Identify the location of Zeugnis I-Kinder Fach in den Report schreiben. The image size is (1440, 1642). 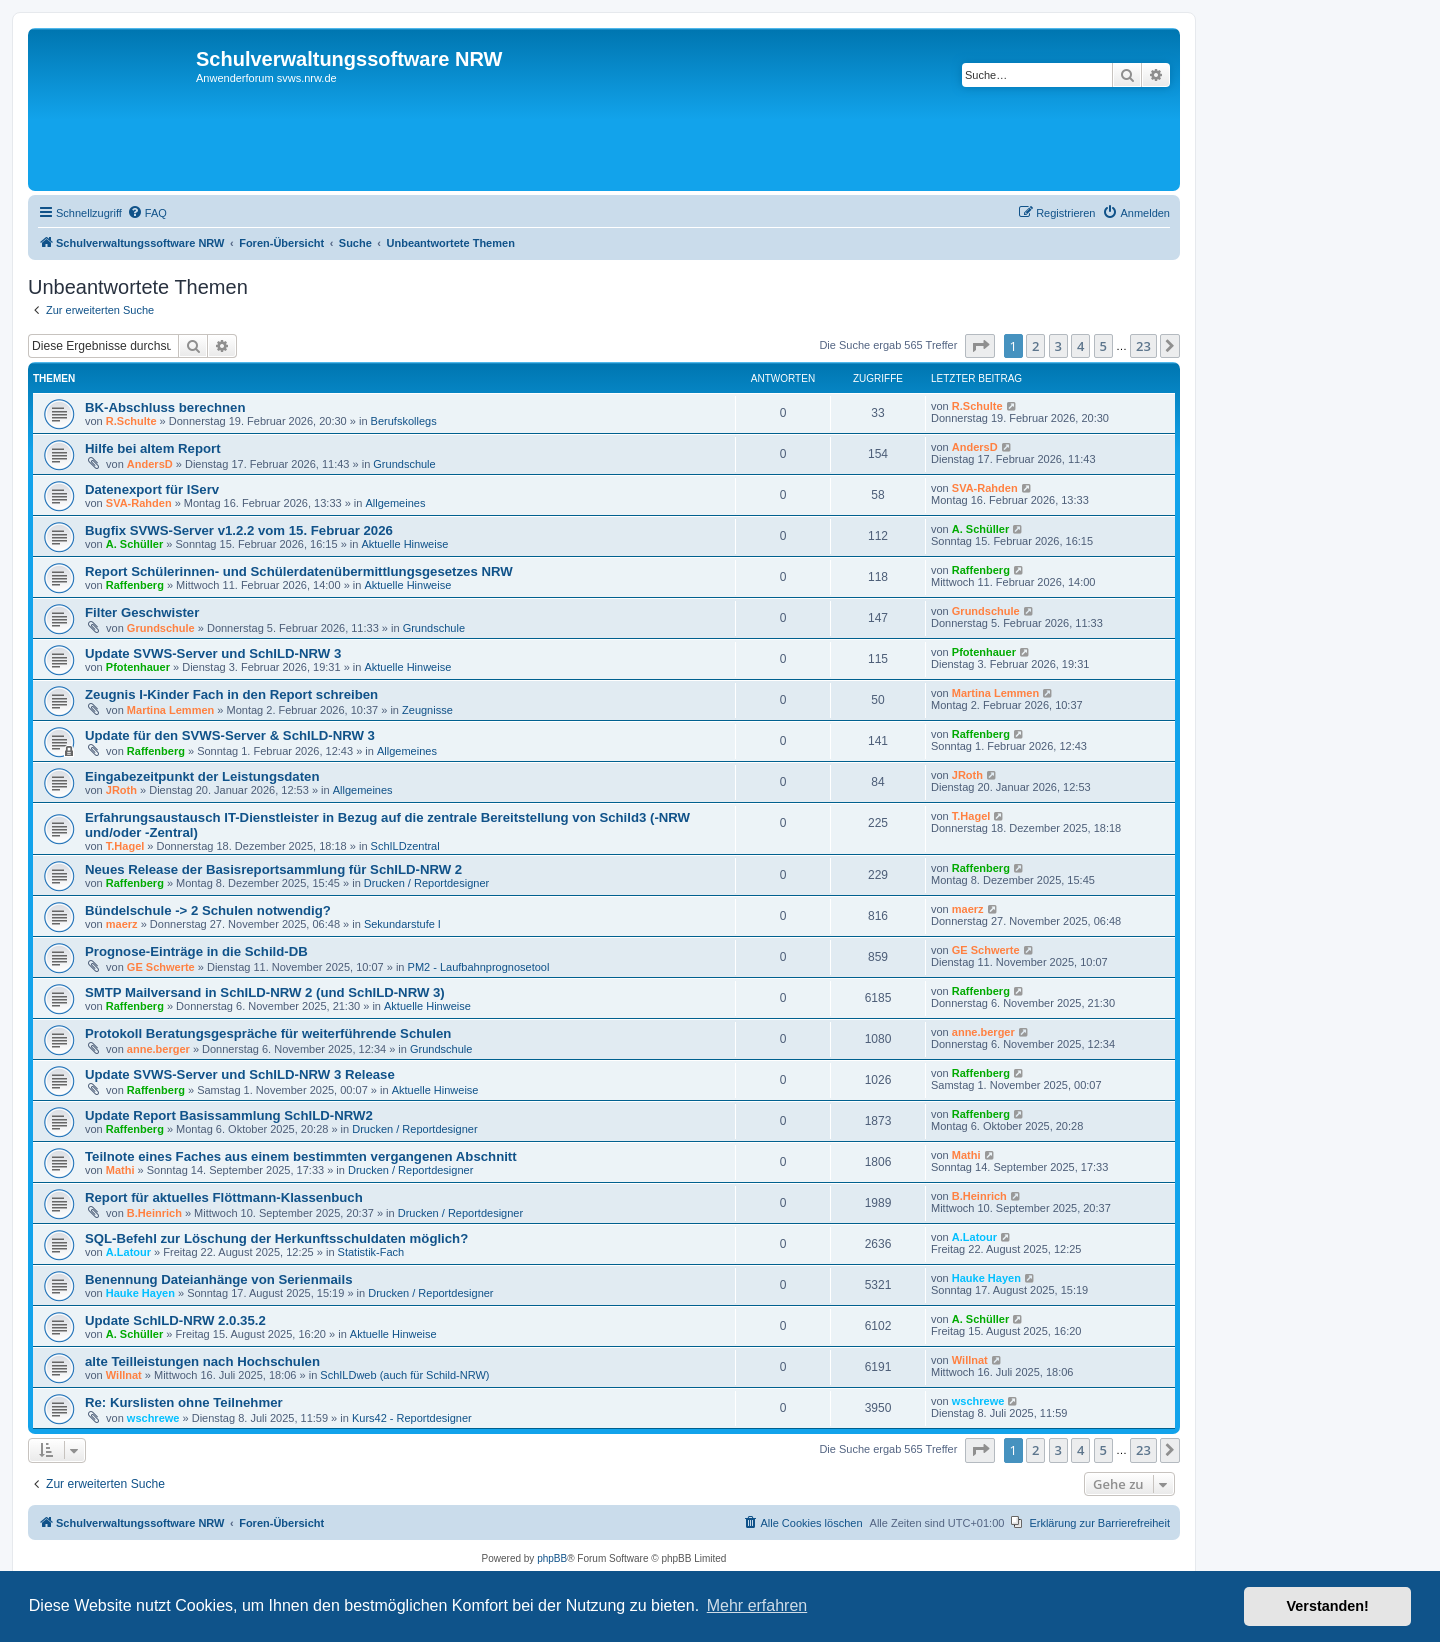
(231, 694).